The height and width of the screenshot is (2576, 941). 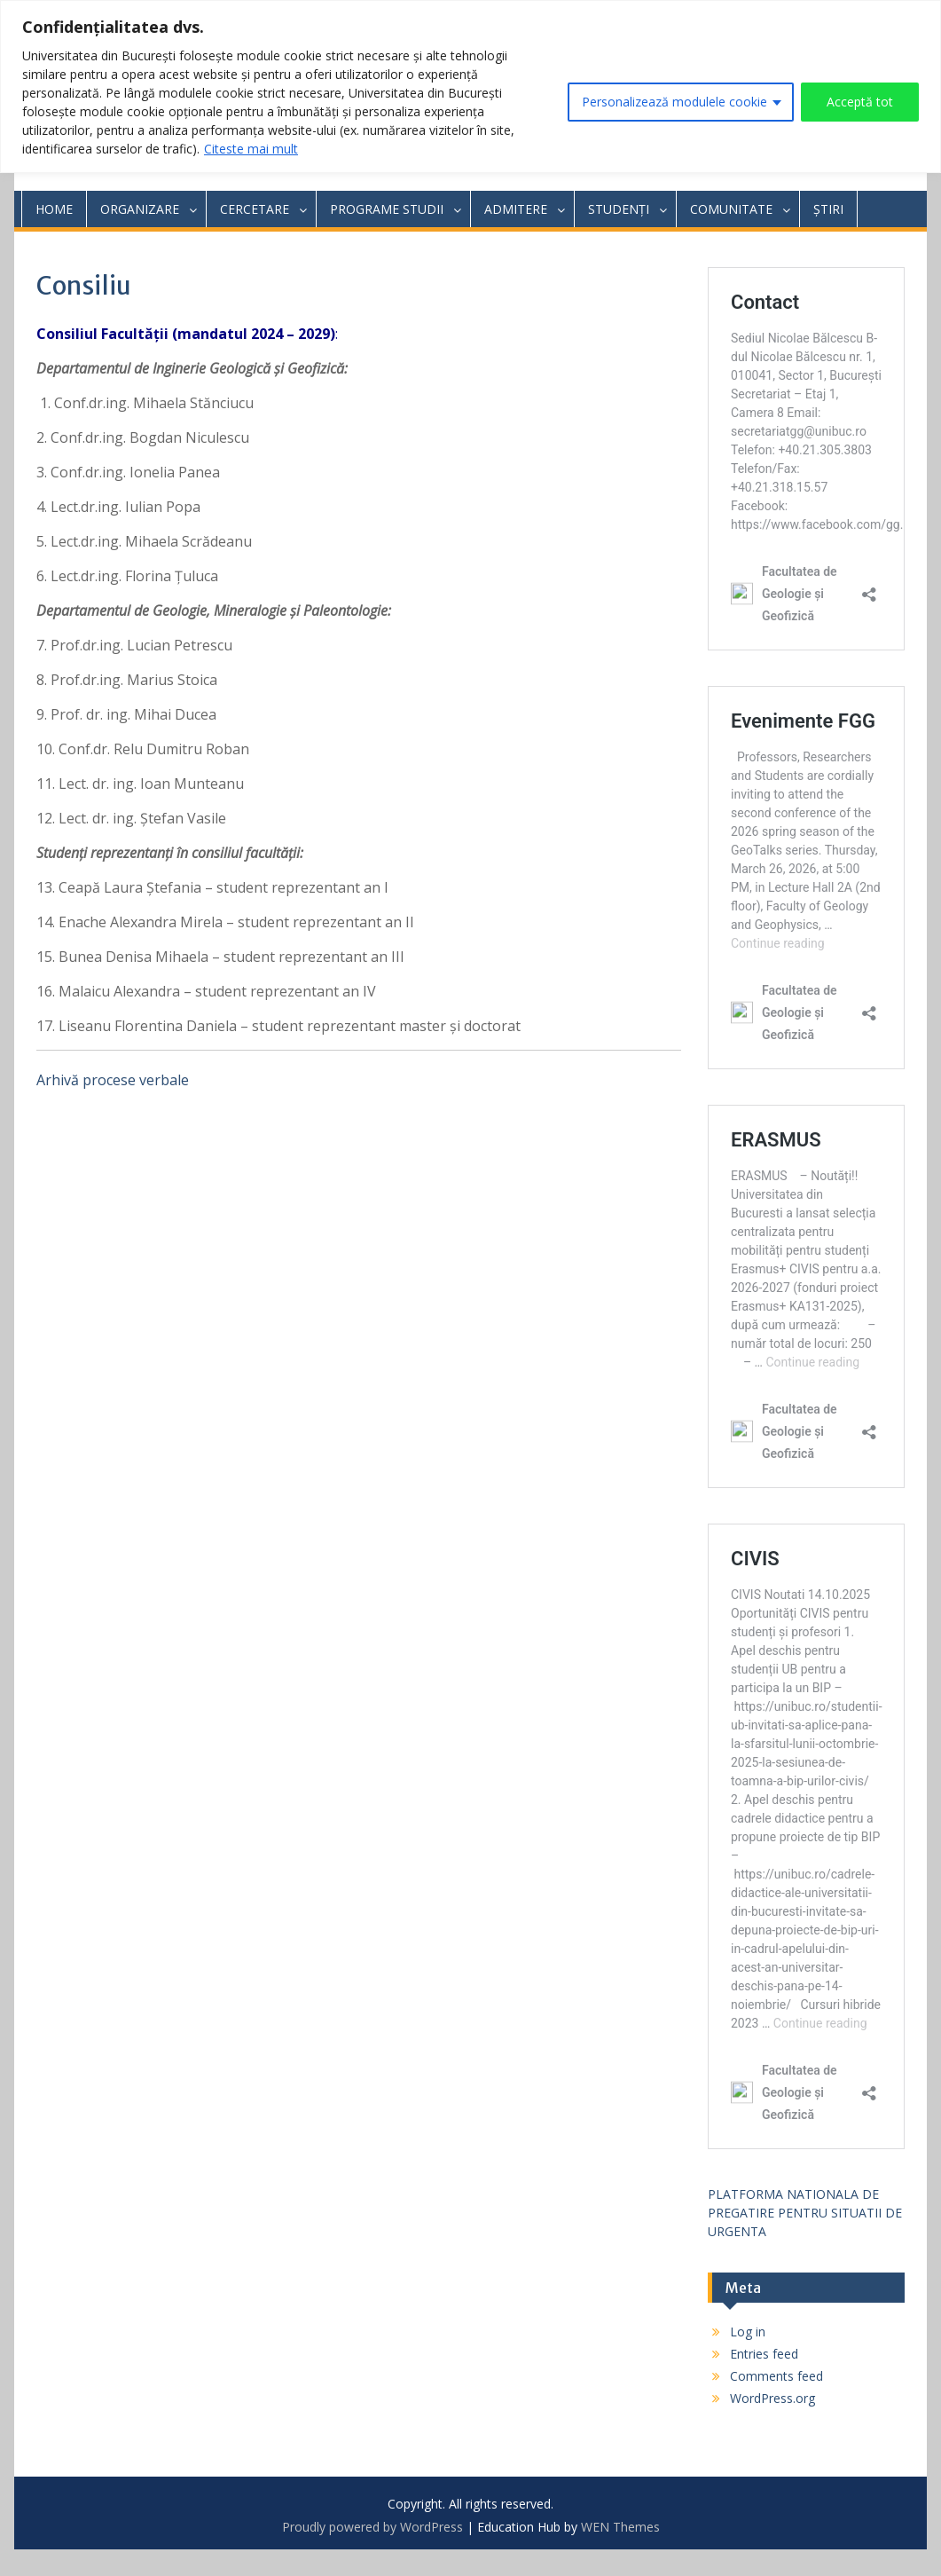 I want to click on PLATFORMA NATIONALA DE PREGATIRE PENTRU SITUATII DE URGENTA, so click(x=805, y=2213).